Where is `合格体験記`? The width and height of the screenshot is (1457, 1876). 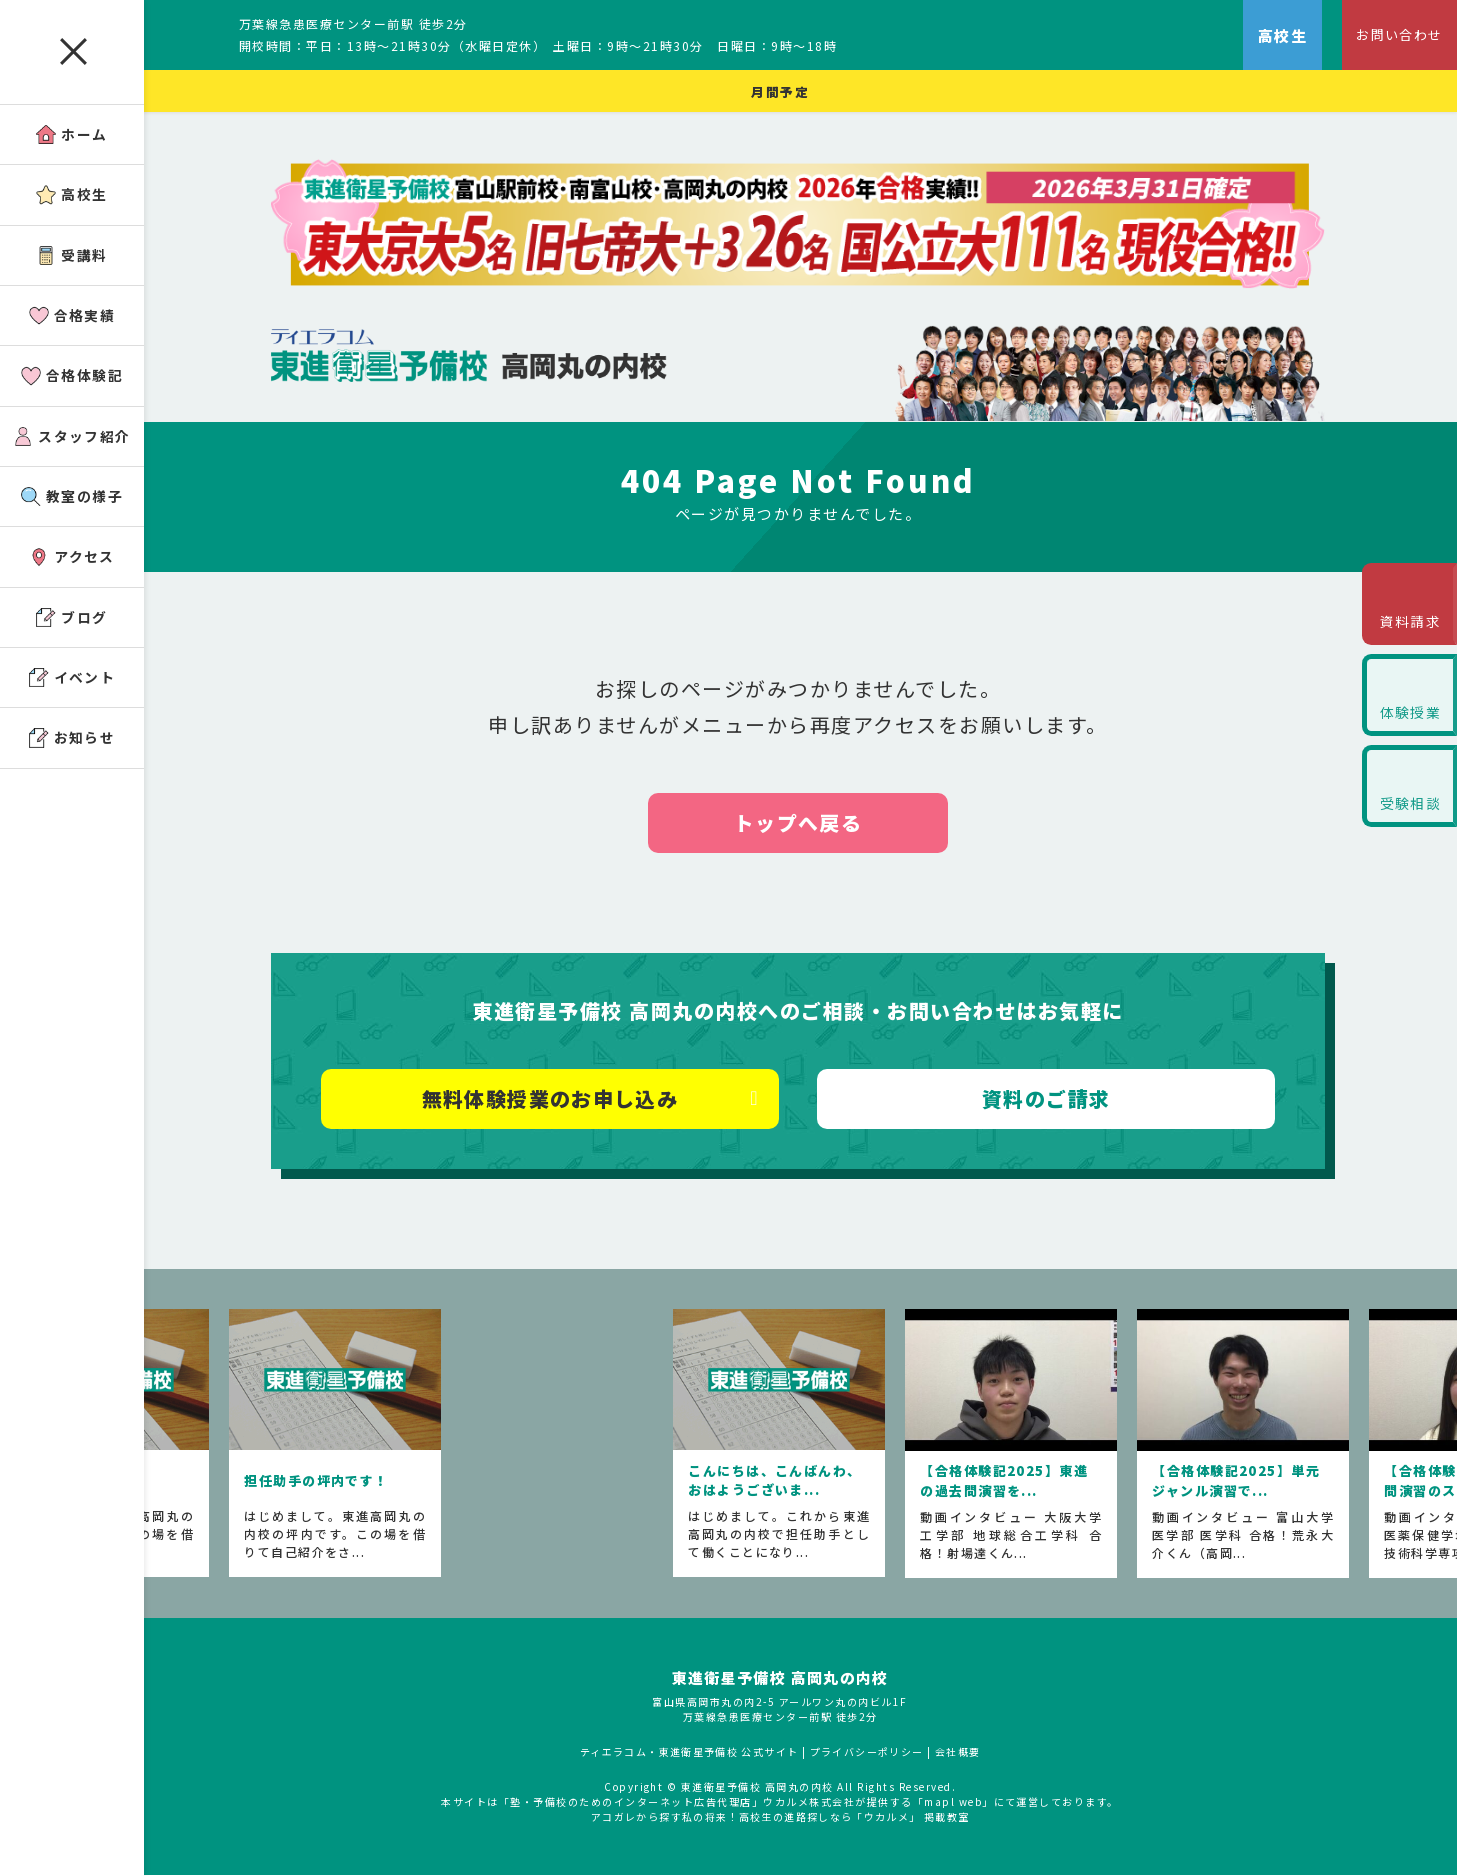
合格体験記 is located at coordinates (72, 384).